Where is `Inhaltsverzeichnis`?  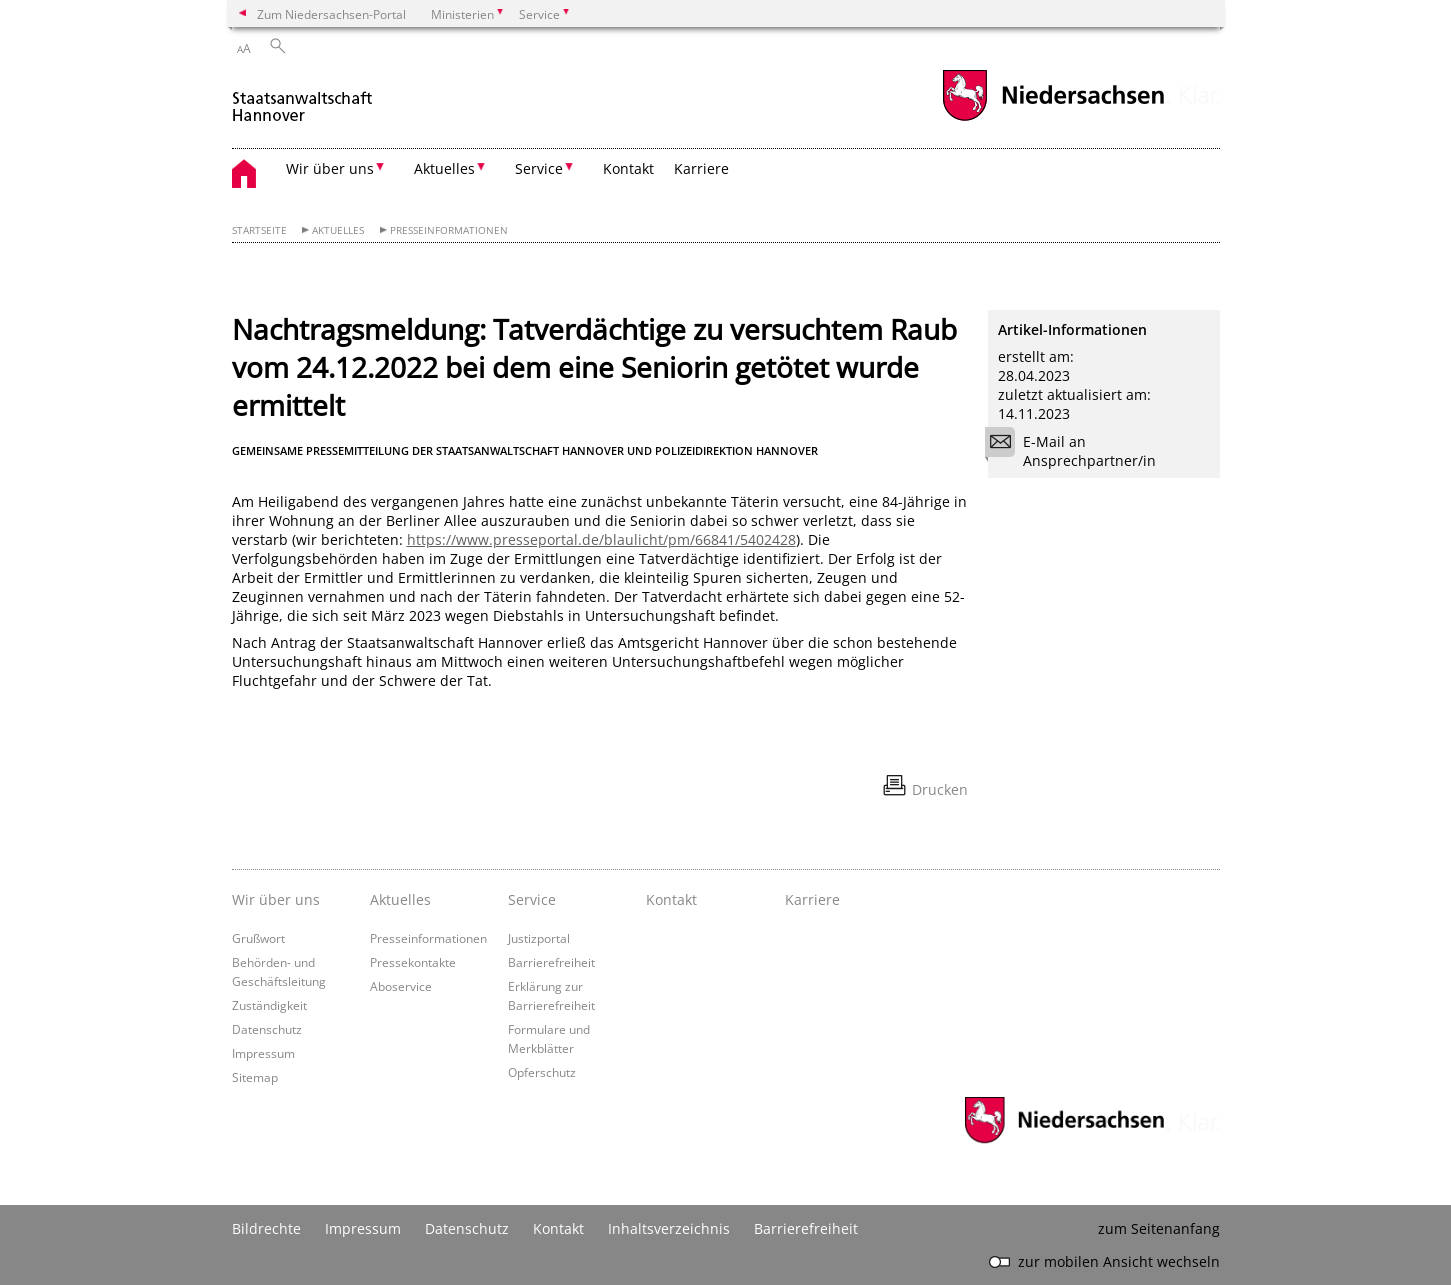
Inhaltsverzeichnis is located at coordinates (669, 1228).